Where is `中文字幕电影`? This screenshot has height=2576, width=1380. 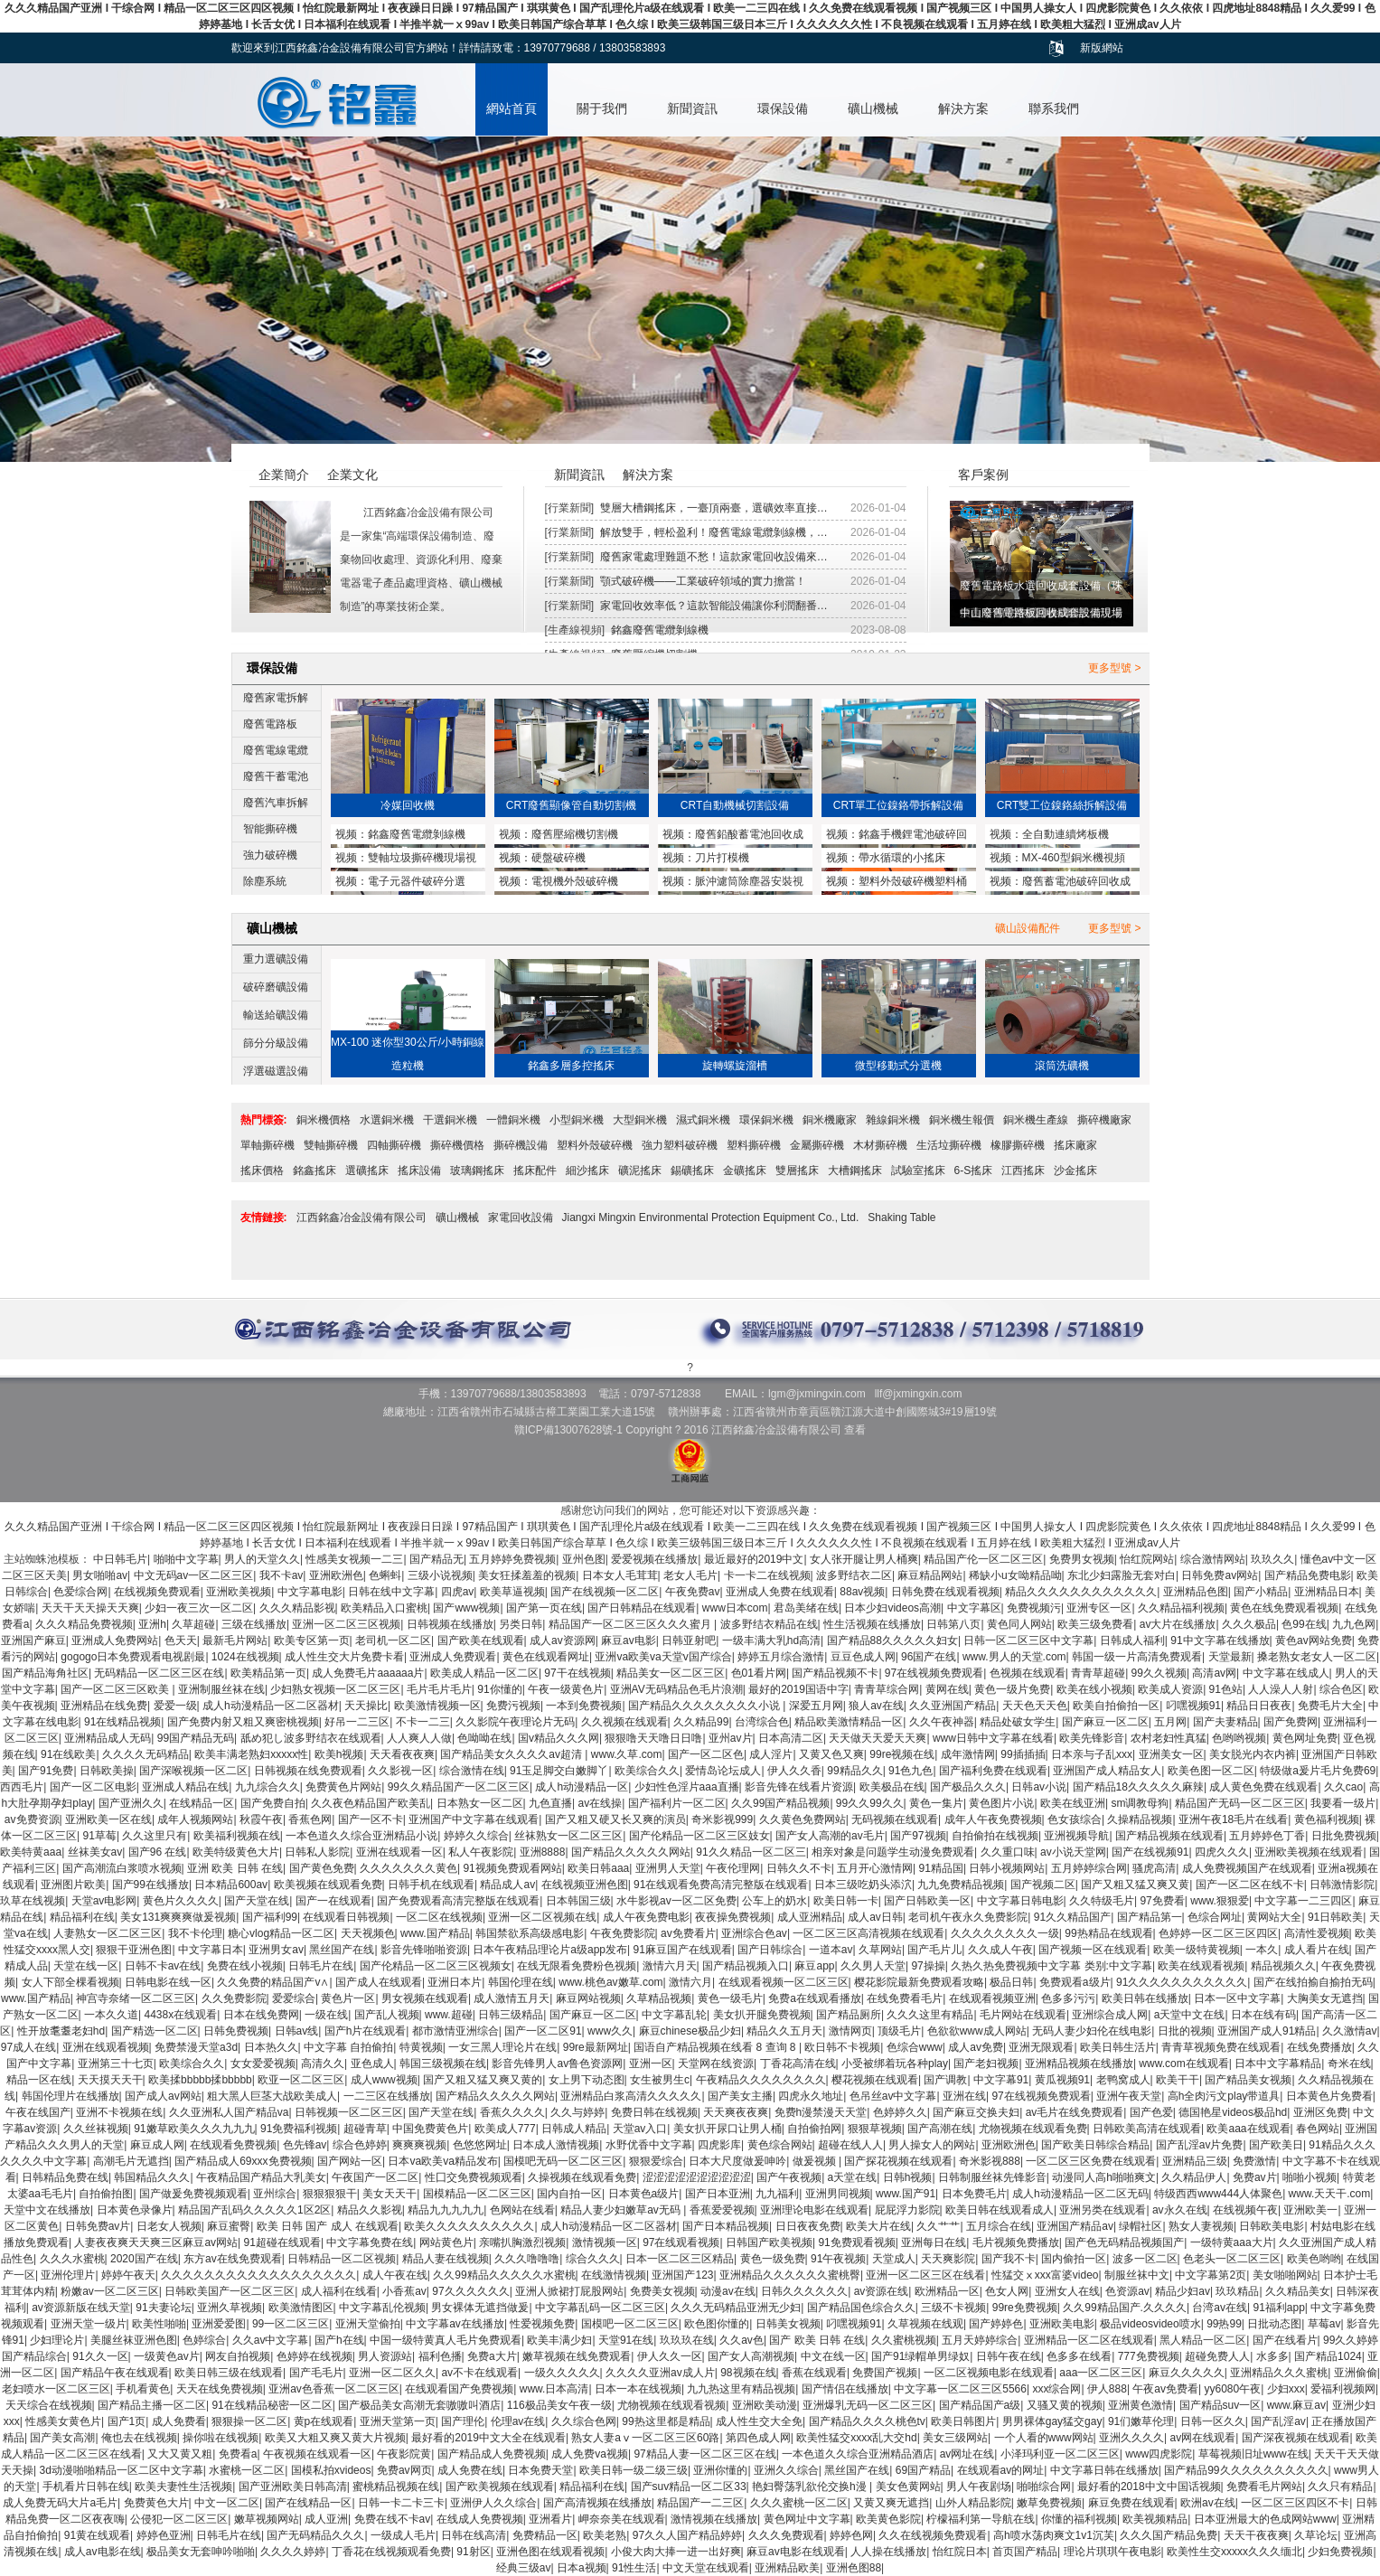 中文字幕电影 is located at coordinates (310, 1591).